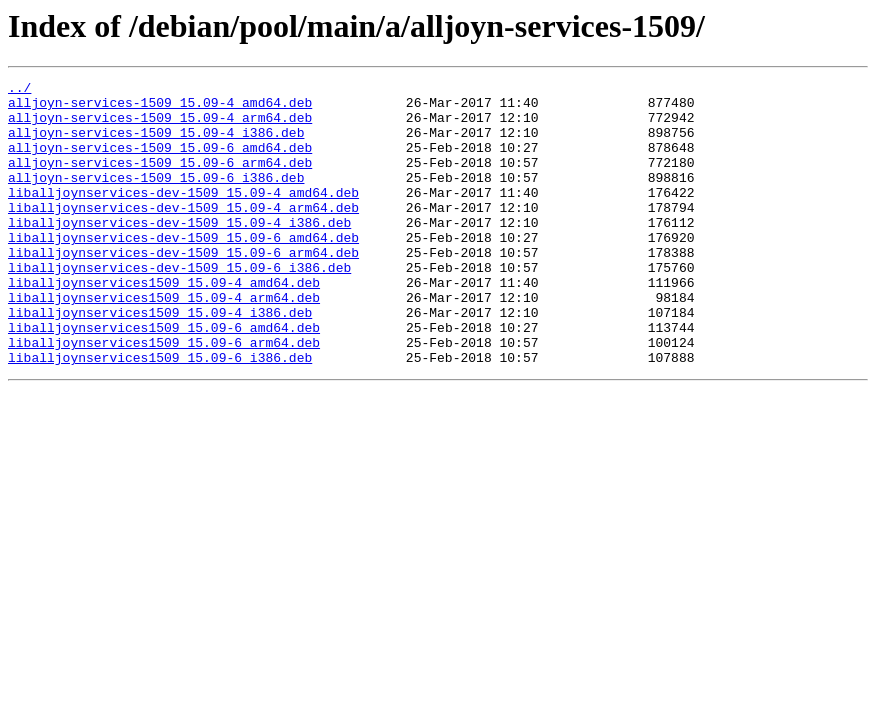 This screenshot has width=876, height=720. Describe the element at coordinates (156, 144) in the screenshot. I see `alljoyn-services-1509_15.09-4_i386.deb` at that location.